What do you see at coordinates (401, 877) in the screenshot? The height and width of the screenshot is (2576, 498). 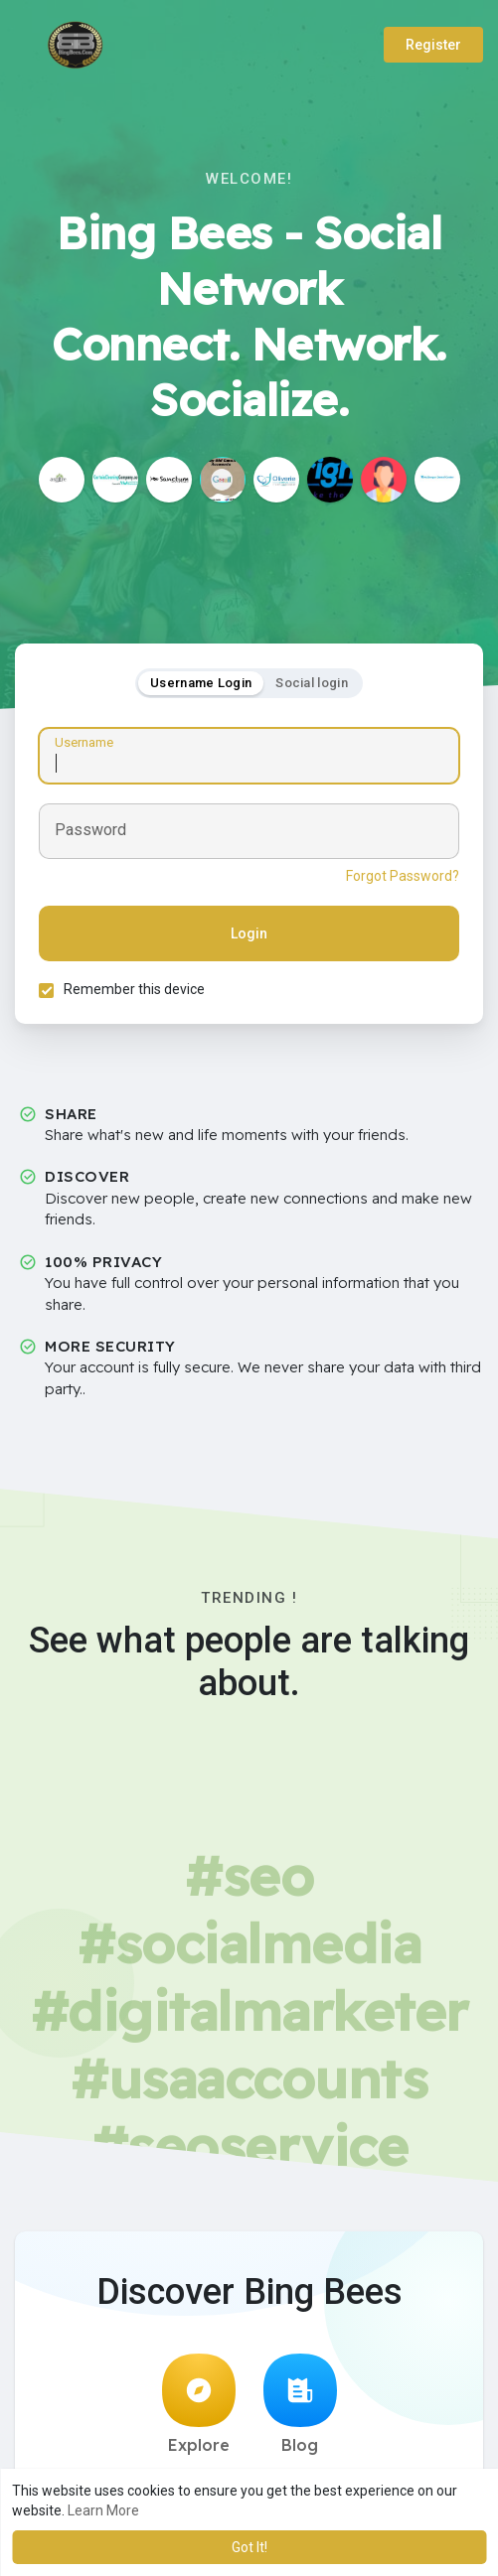 I see `Forgot Password?` at bounding box center [401, 877].